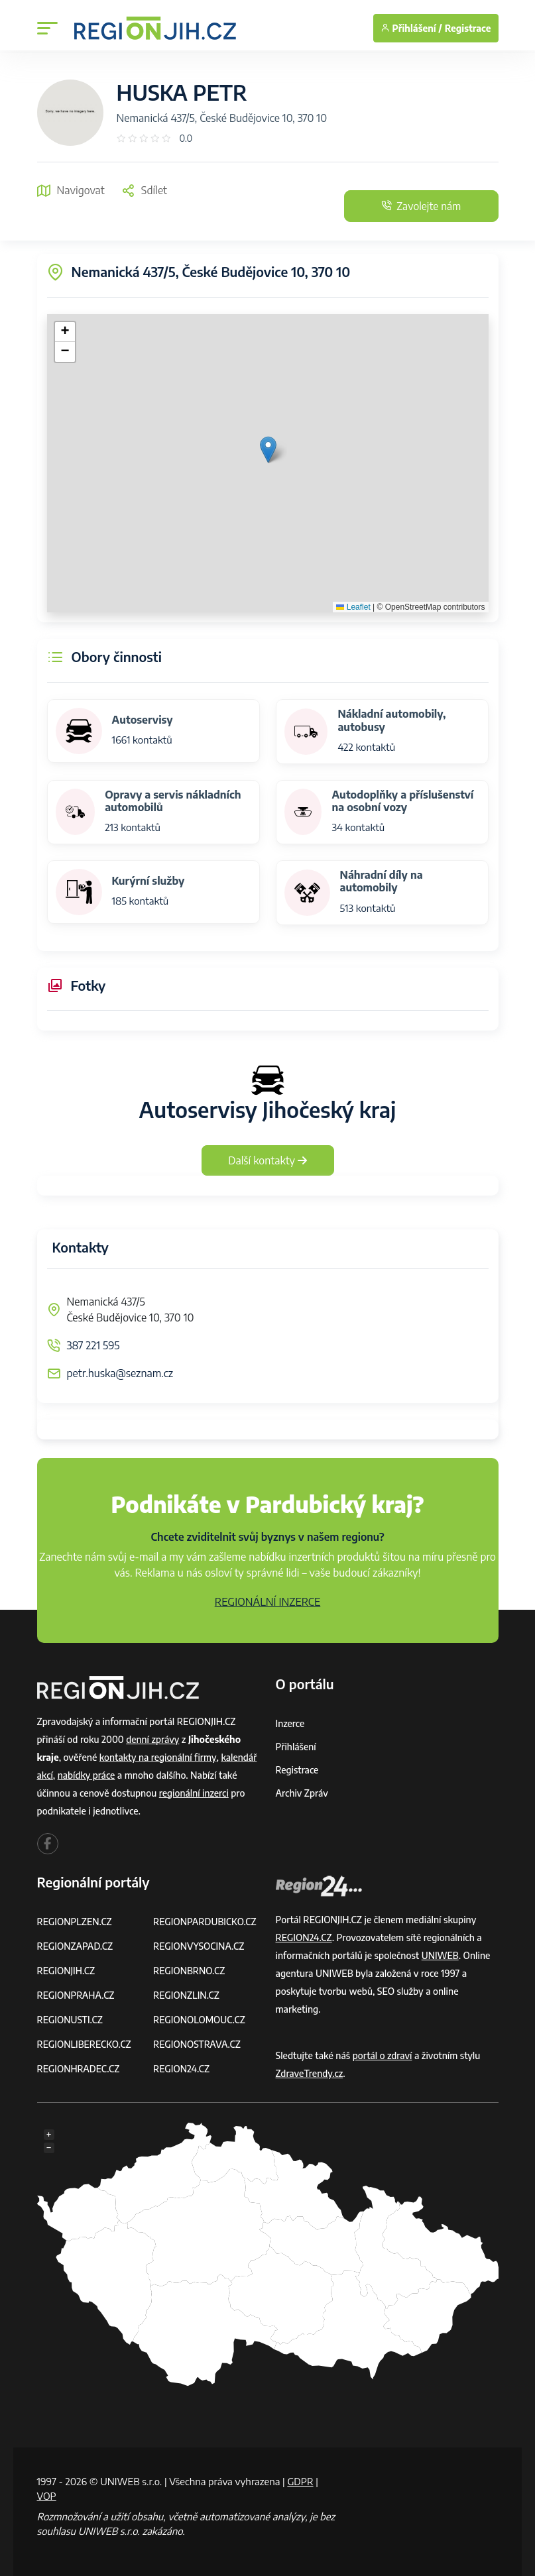 The image size is (535, 2576). What do you see at coordinates (47, 2496) in the screenshot?
I see `VOP` at bounding box center [47, 2496].